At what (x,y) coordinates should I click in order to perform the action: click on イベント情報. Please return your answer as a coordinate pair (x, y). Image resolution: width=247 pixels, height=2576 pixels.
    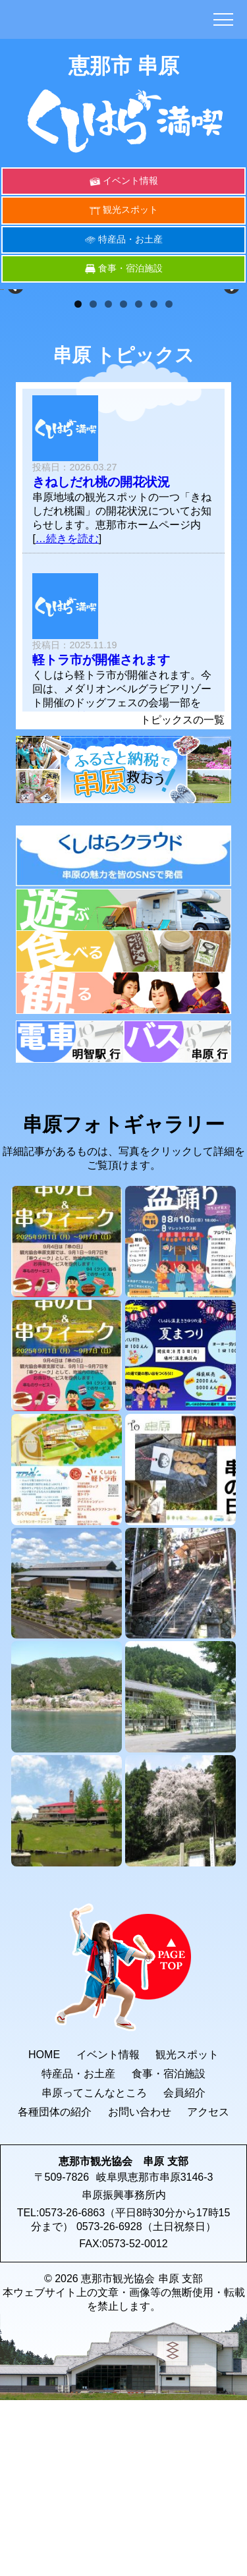
    Looking at the image, I should click on (130, 180).